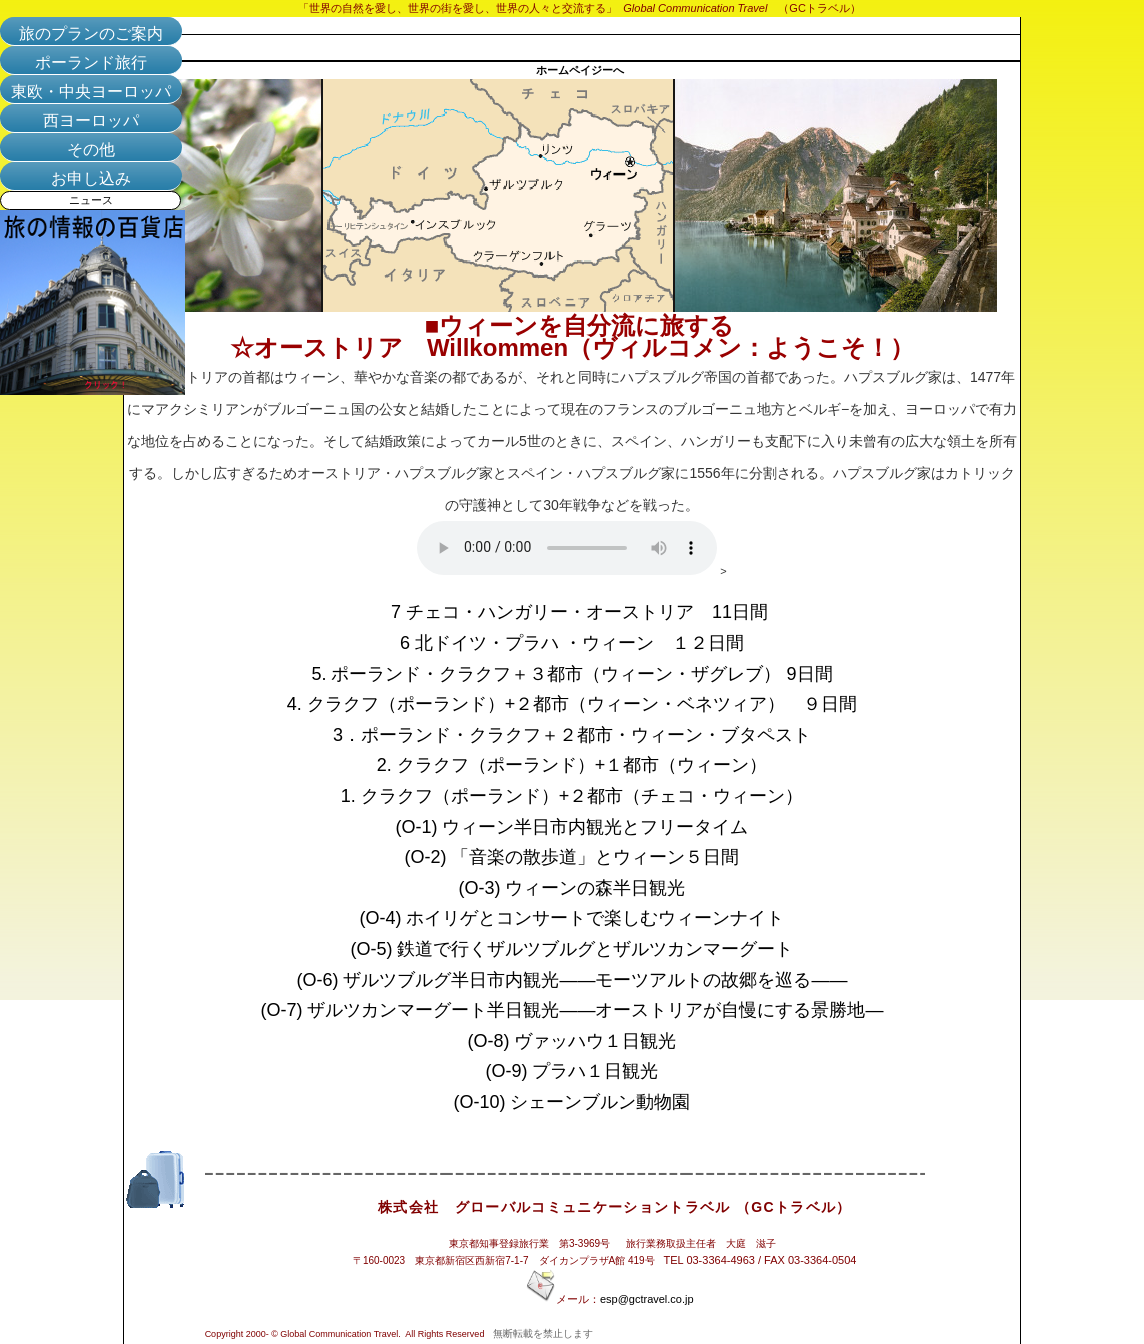 This screenshot has width=1144, height=1344. Describe the element at coordinates (572, 643) in the screenshot. I see `6 北ドイツ・プラハ ・ウィーン １２日間` at that location.